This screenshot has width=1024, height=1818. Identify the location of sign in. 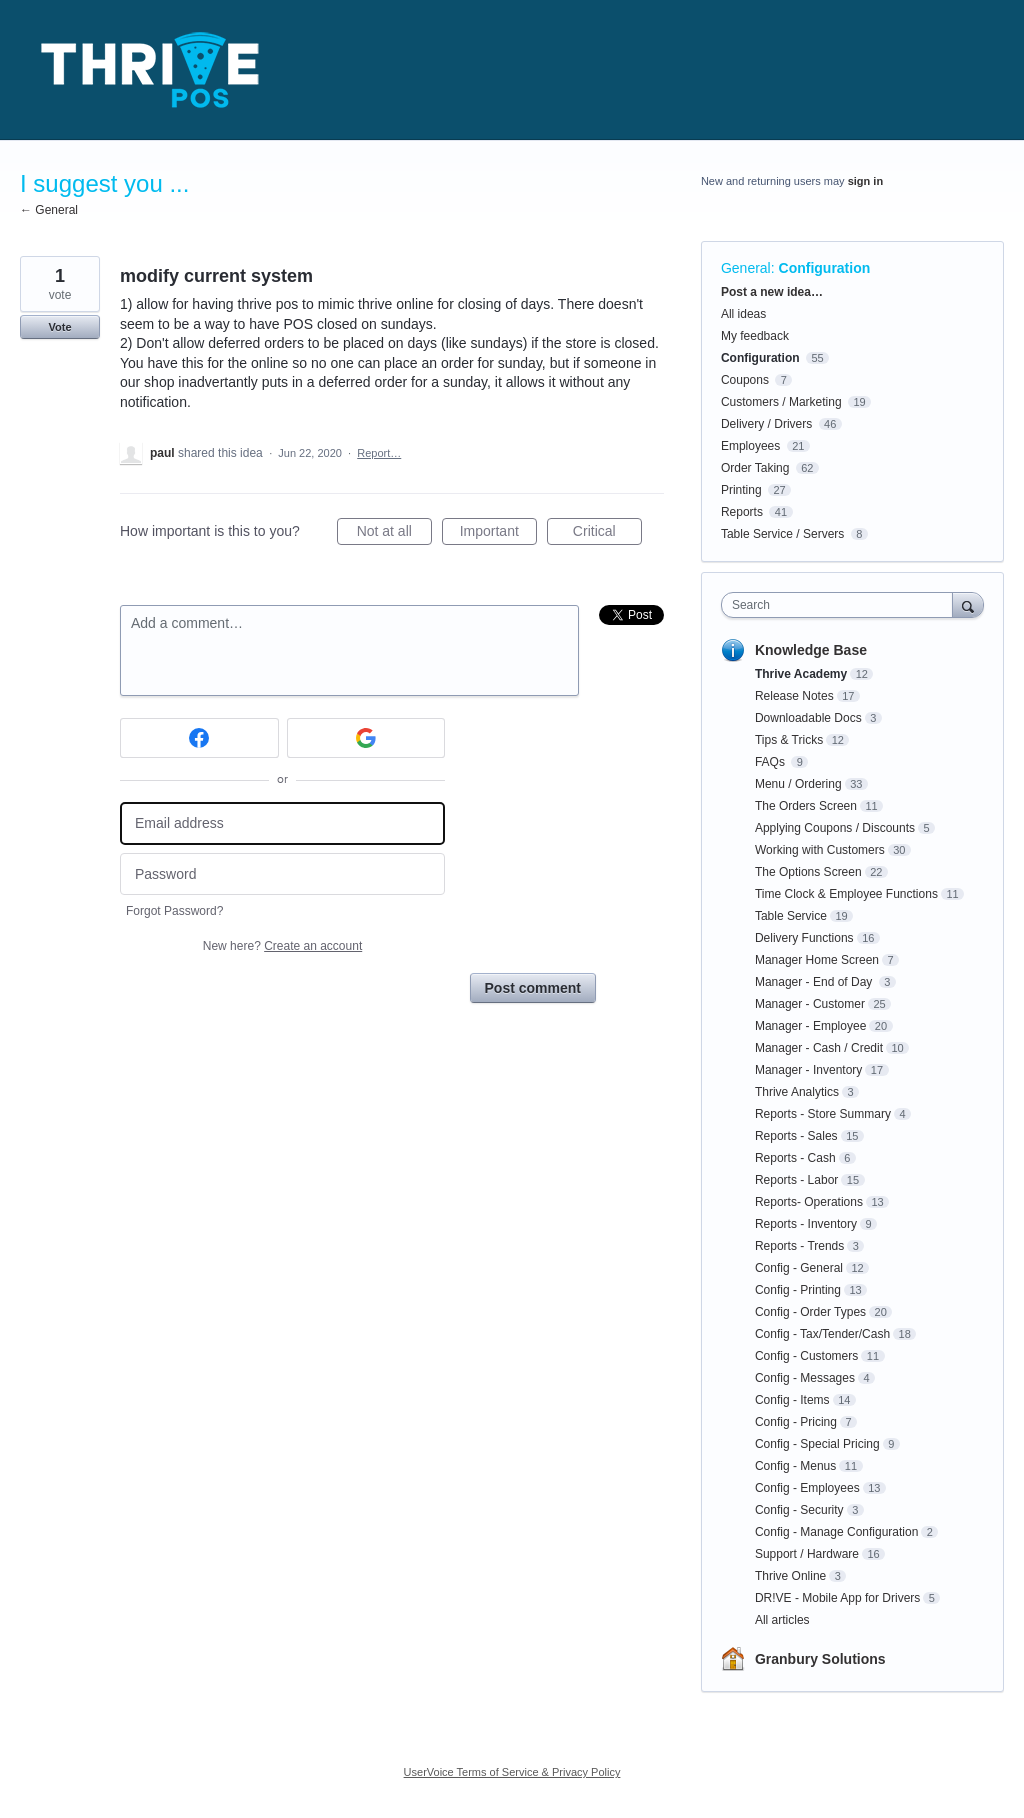
(865, 181).